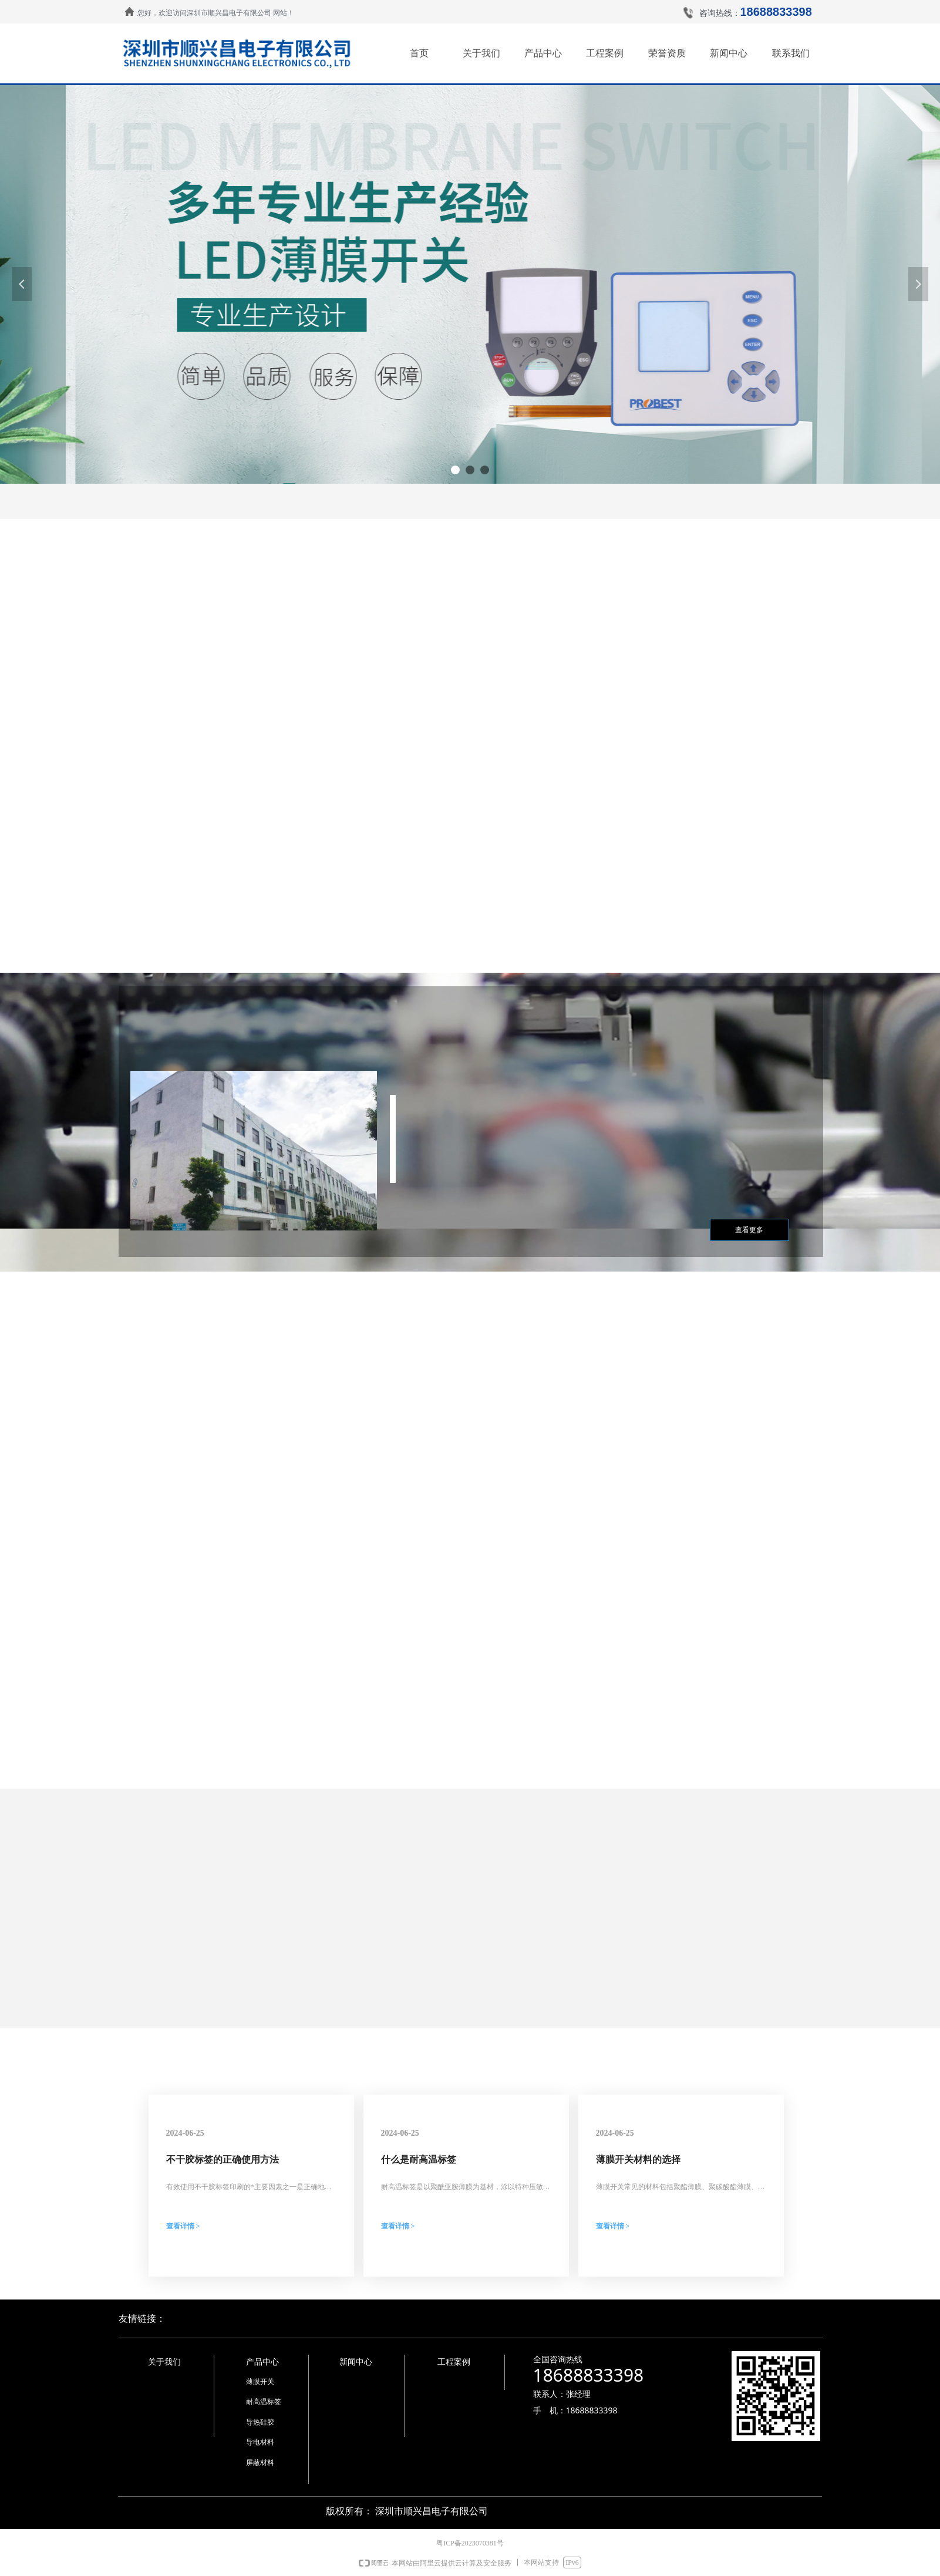 Image resolution: width=940 pixels, height=2576 pixels. I want to click on 导电材料, so click(260, 2442).